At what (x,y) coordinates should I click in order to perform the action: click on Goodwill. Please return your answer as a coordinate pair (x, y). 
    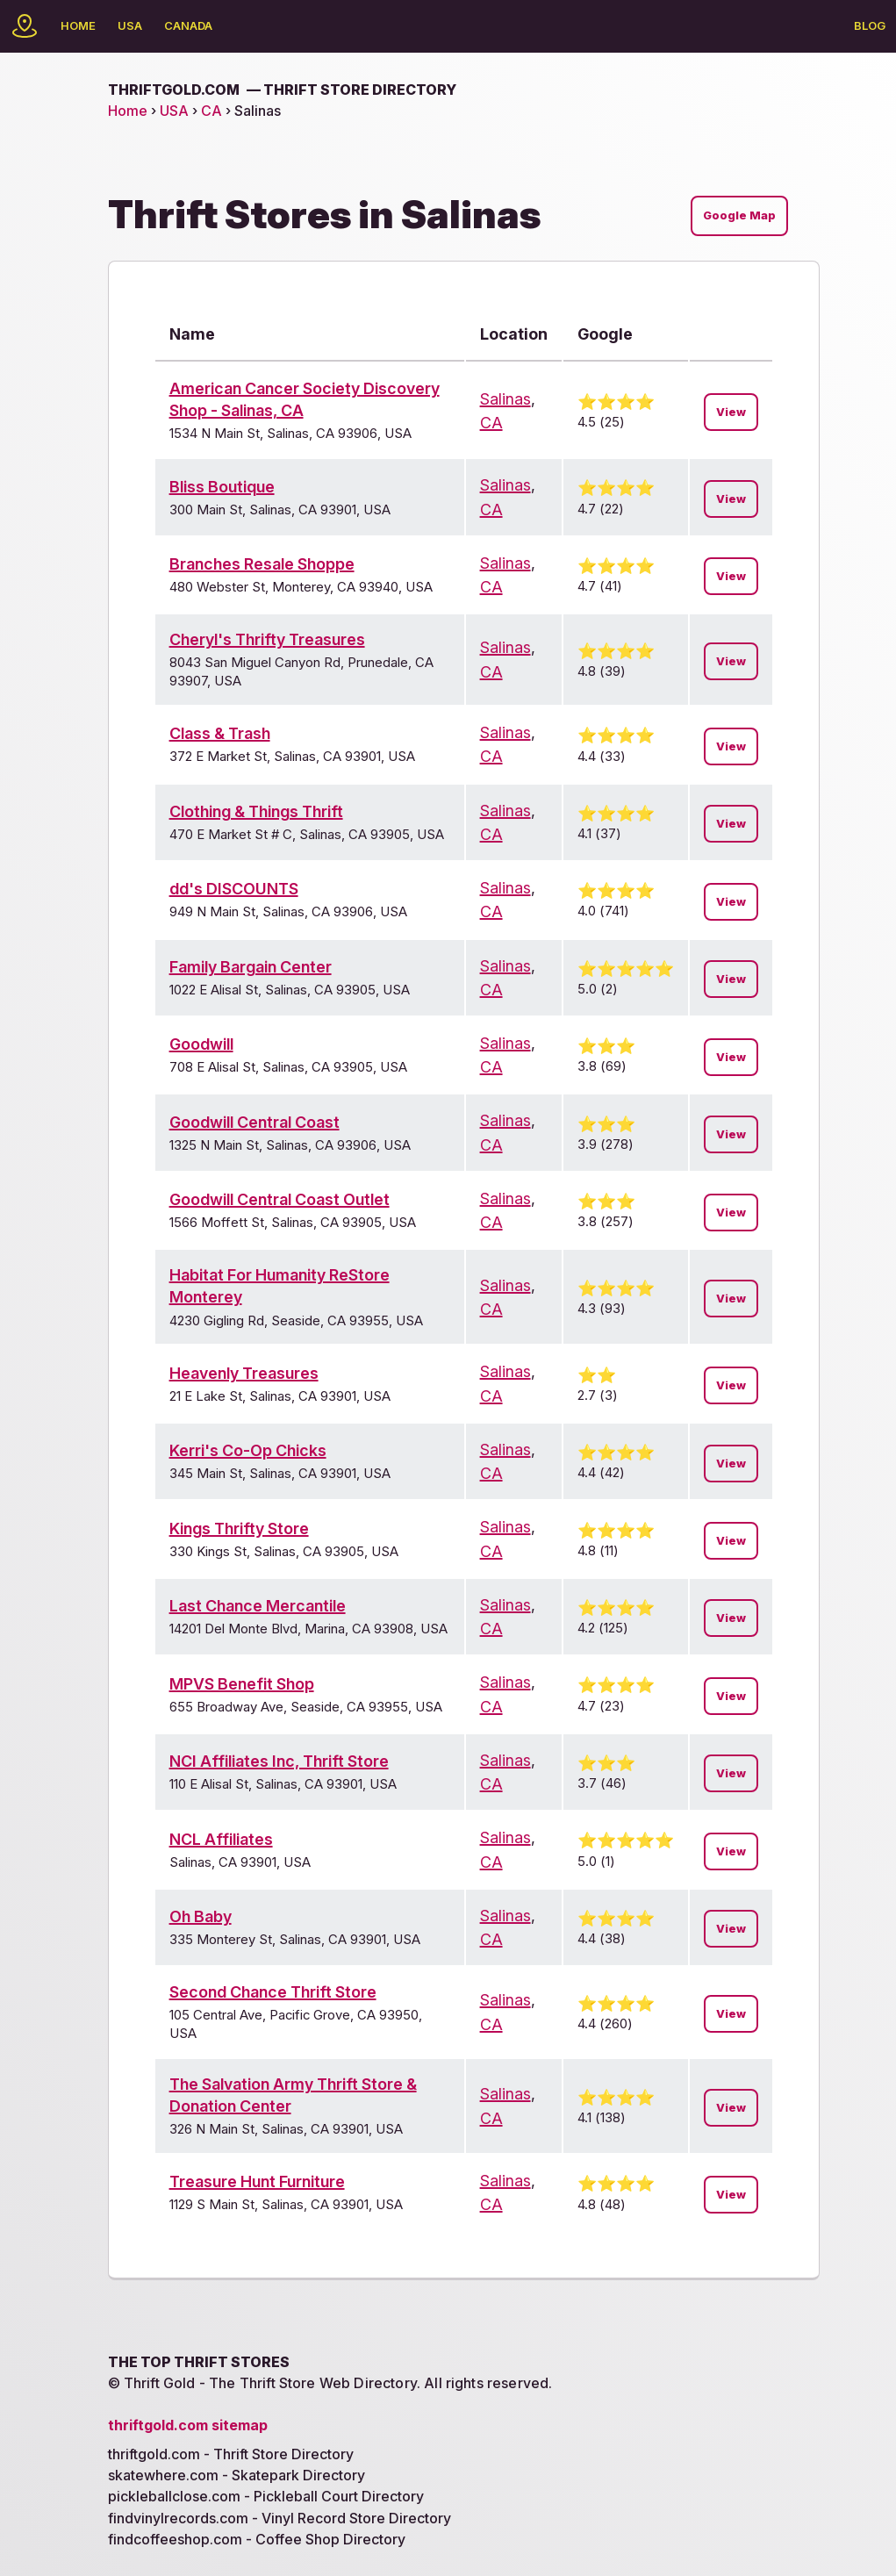
    Looking at the image, I should click on (201, 1044).